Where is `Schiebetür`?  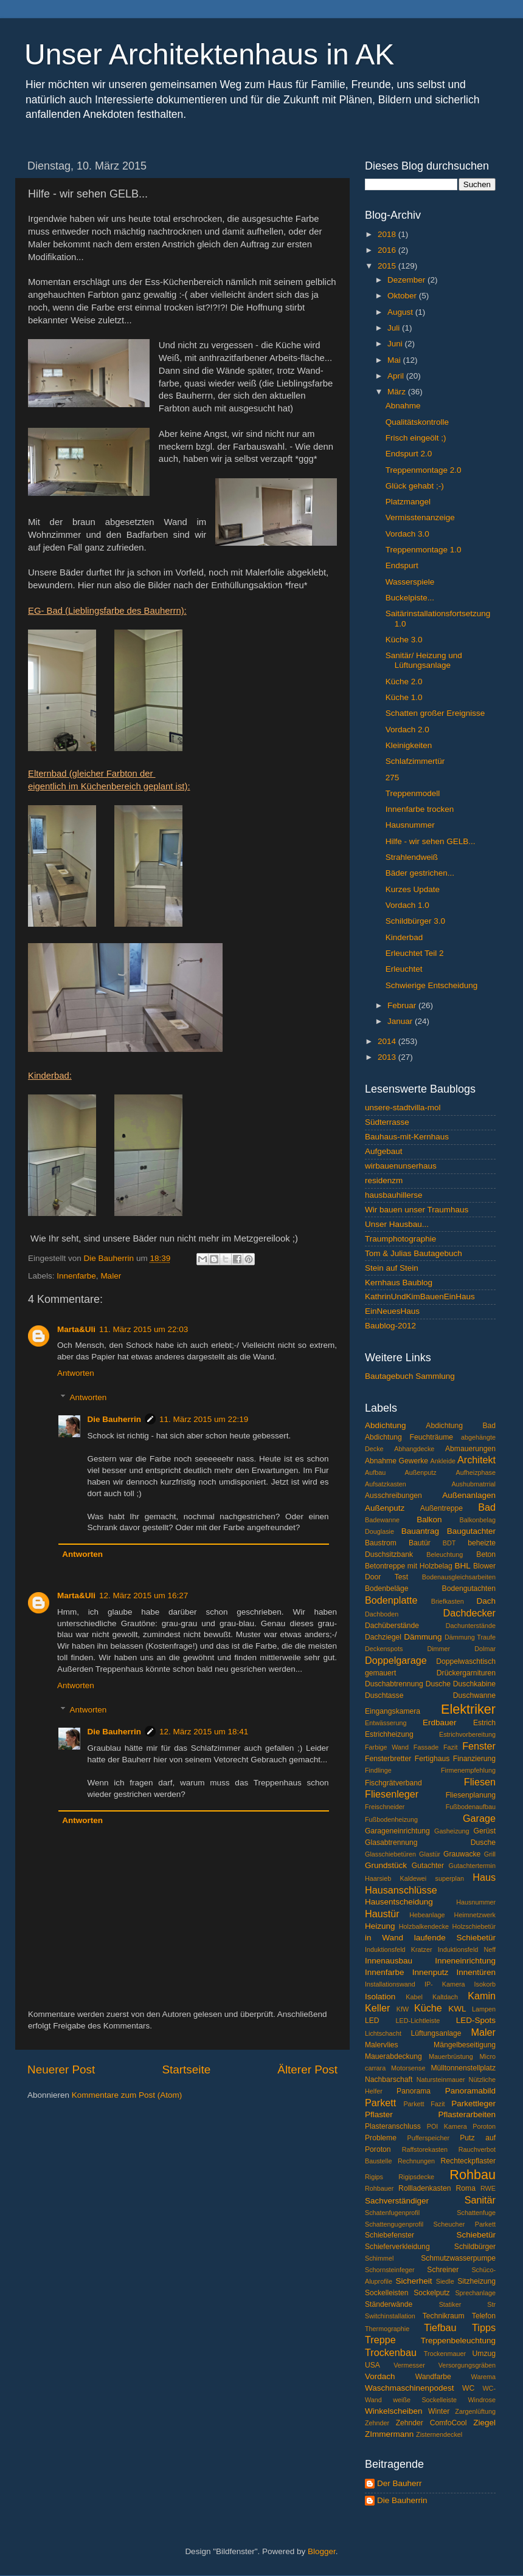
Schiebetür is located at coordinates (476, 2234).